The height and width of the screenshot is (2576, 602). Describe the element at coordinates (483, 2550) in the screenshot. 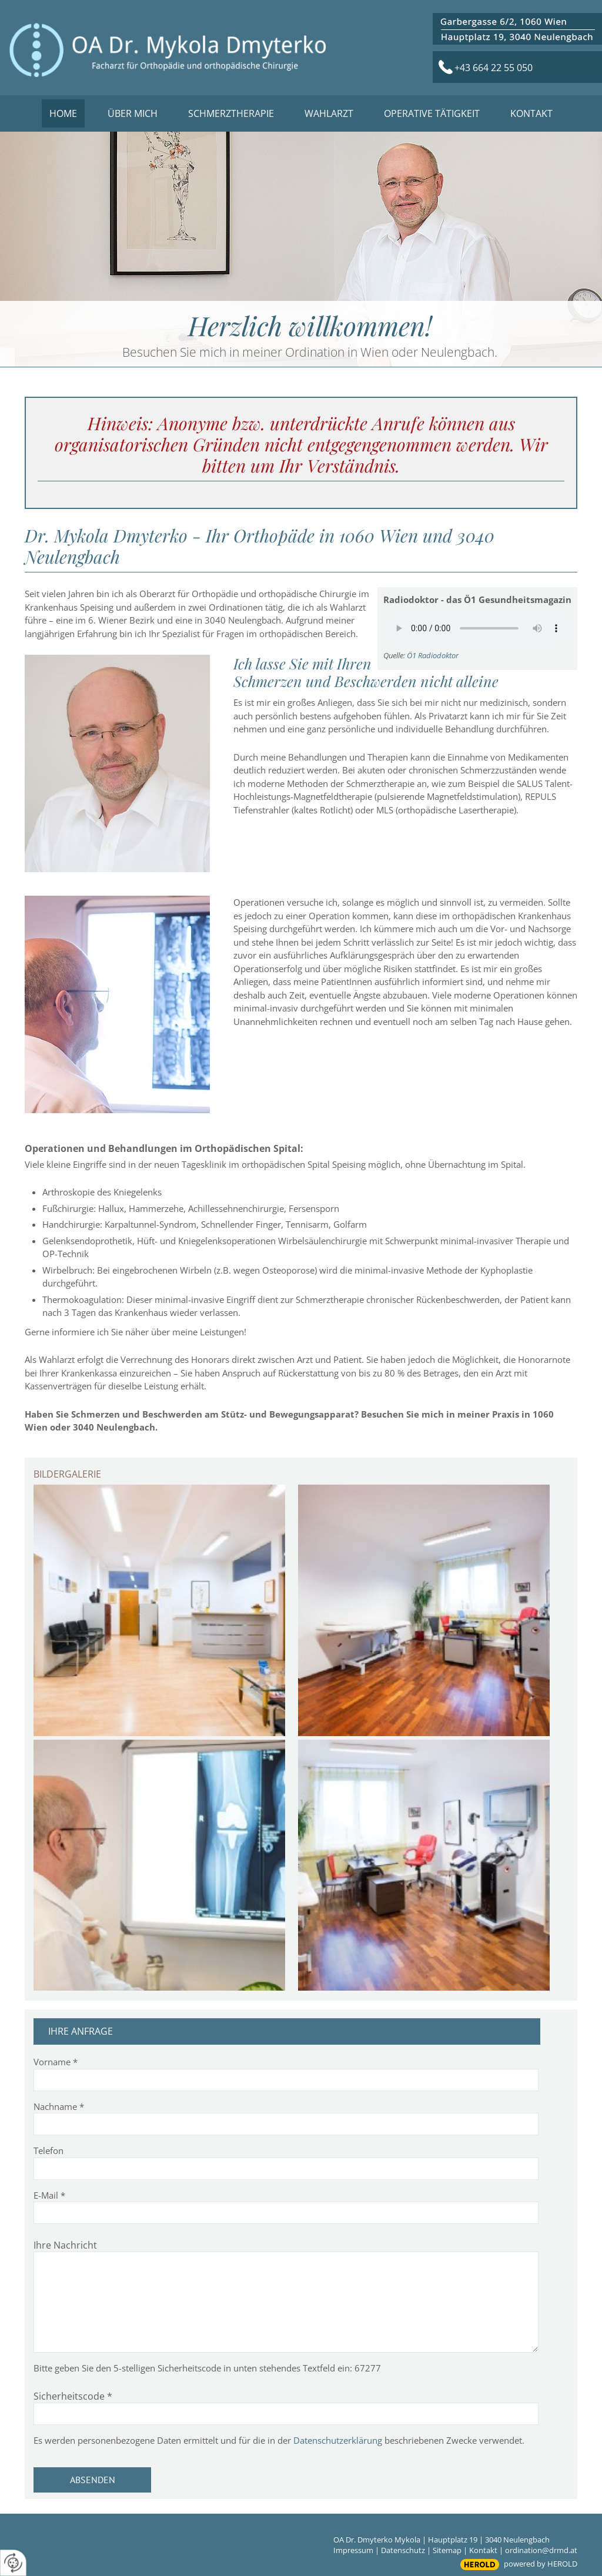

I see `Kontakt` at that location.